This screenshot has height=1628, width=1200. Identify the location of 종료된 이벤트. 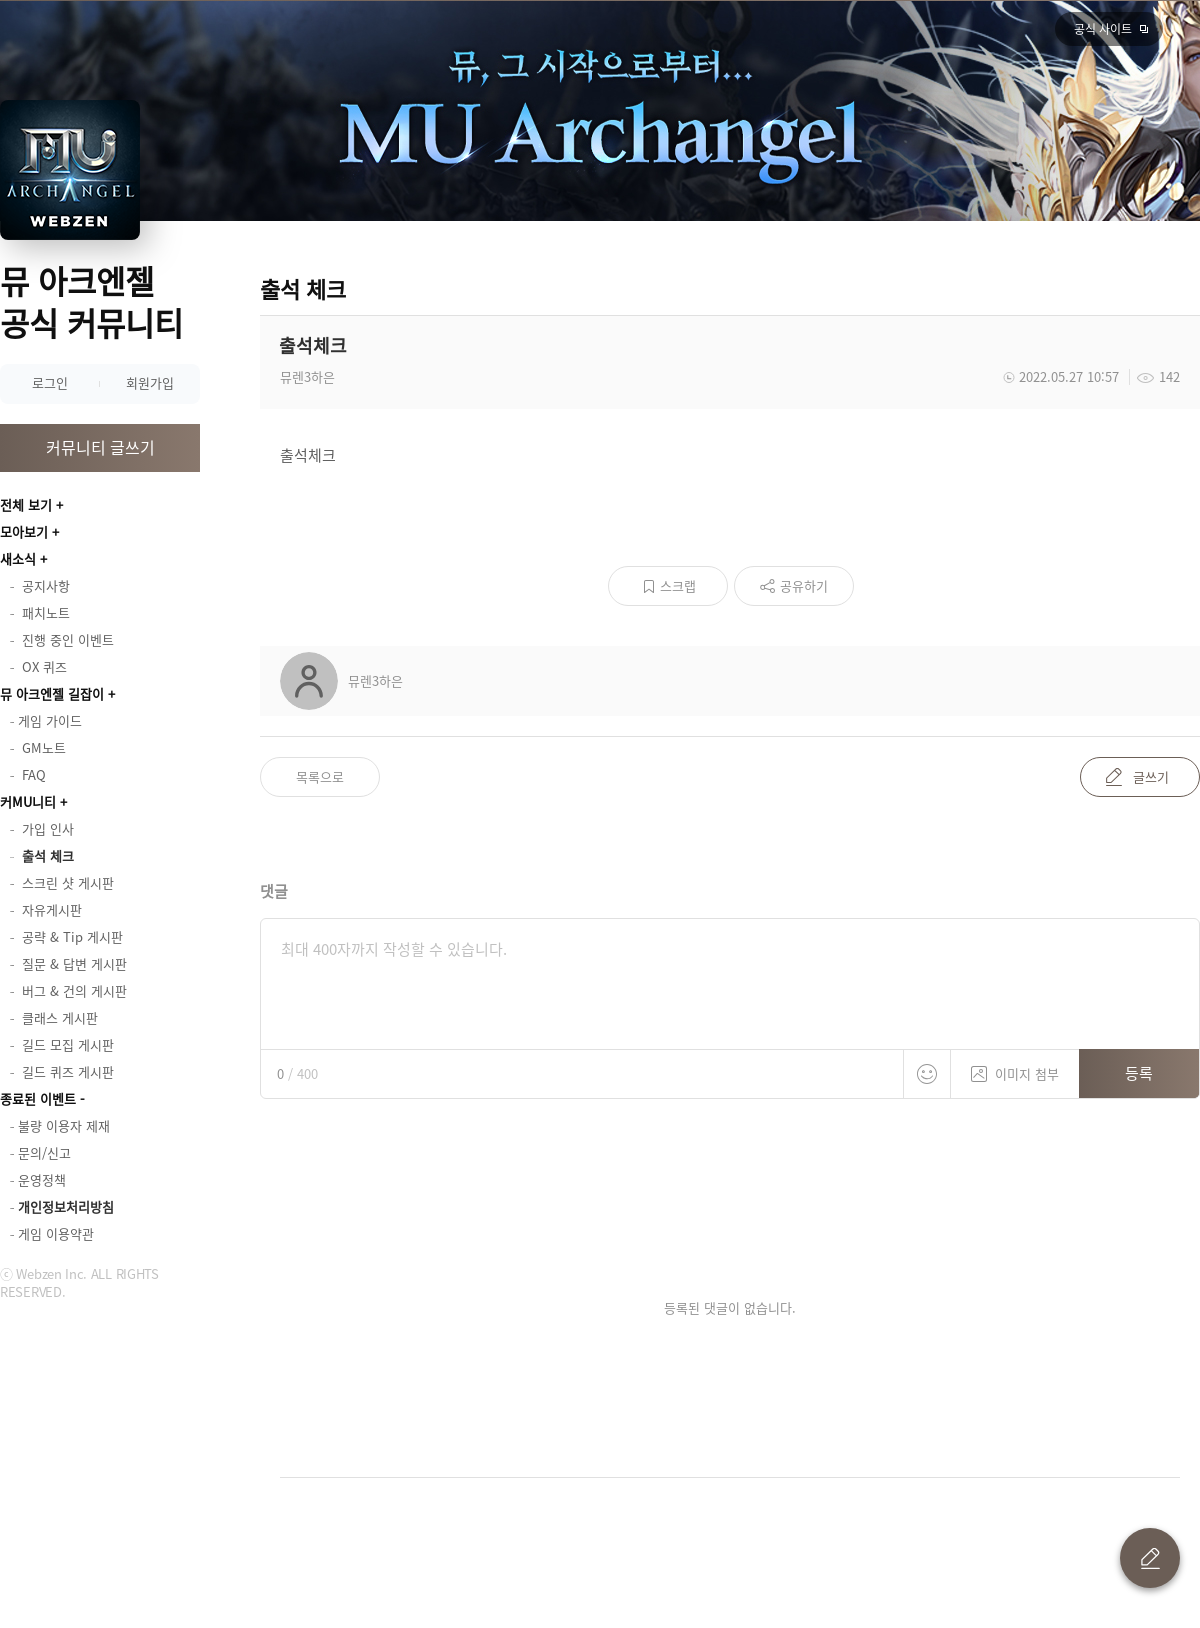
(38, 1098).